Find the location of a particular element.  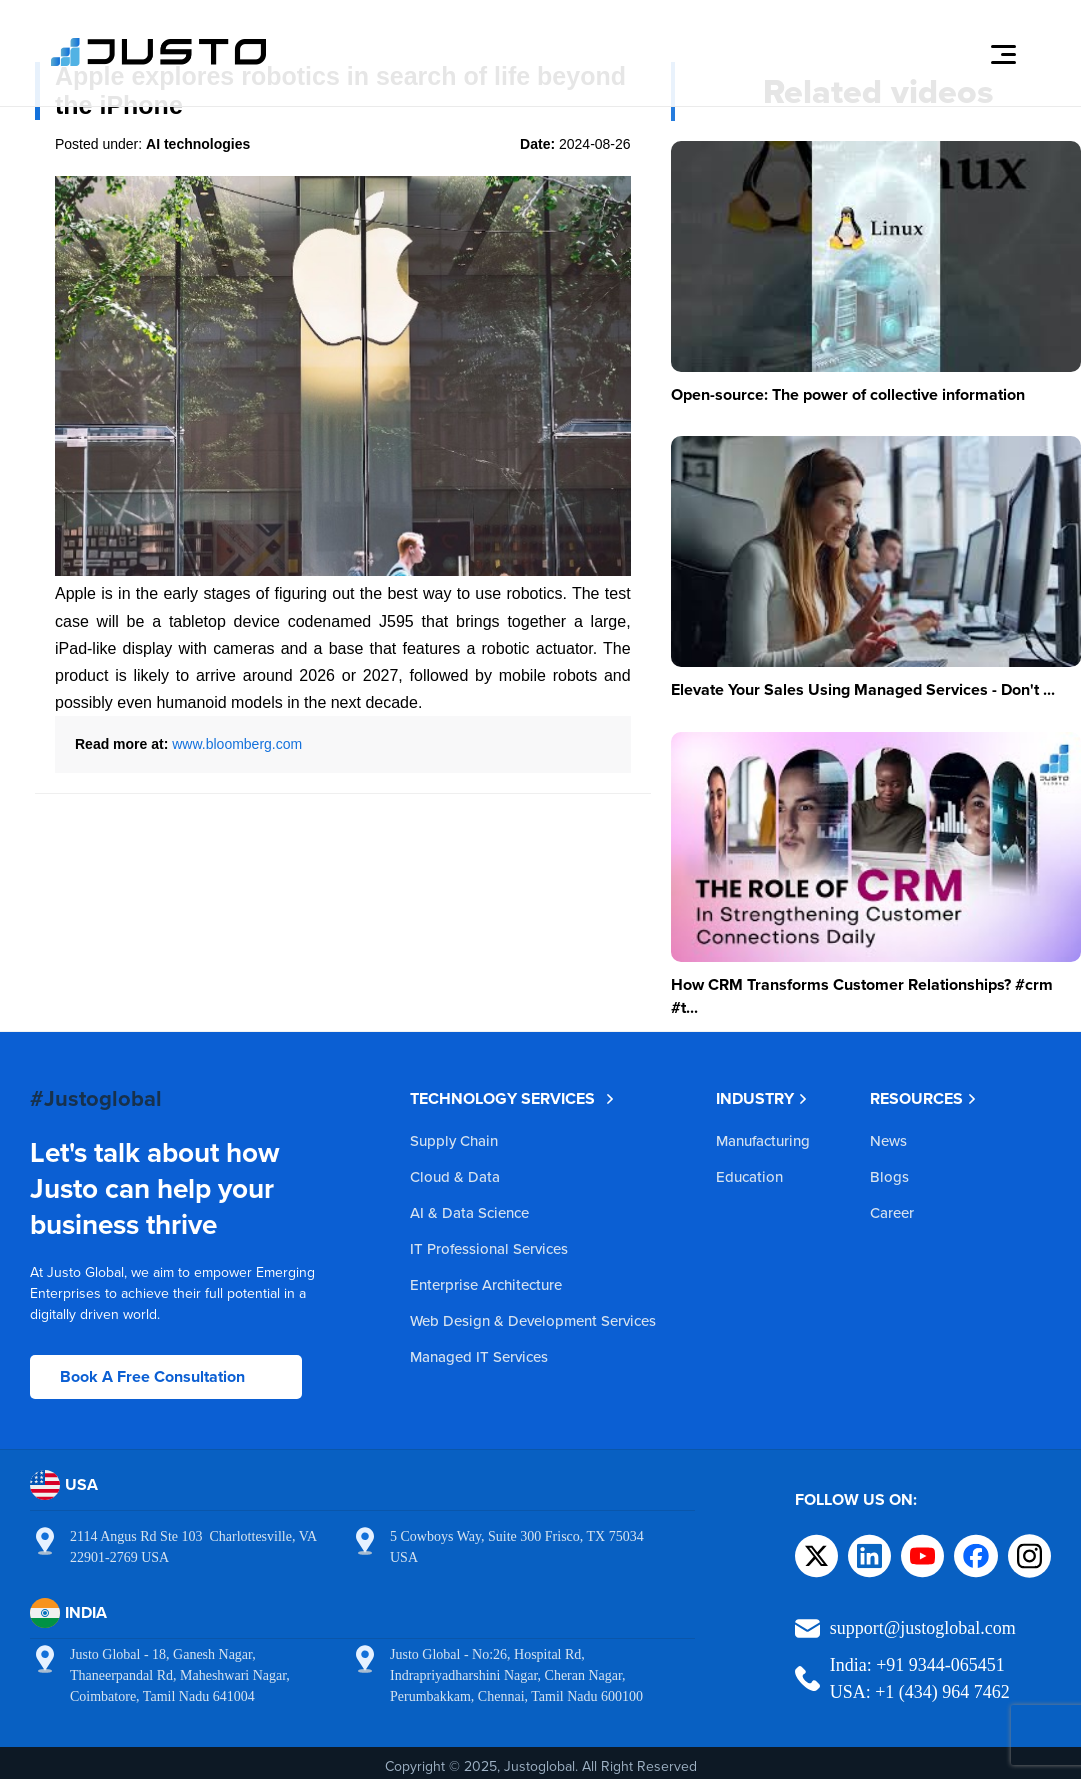

Enterprise Architecture is located at coordinates (486, 1284).